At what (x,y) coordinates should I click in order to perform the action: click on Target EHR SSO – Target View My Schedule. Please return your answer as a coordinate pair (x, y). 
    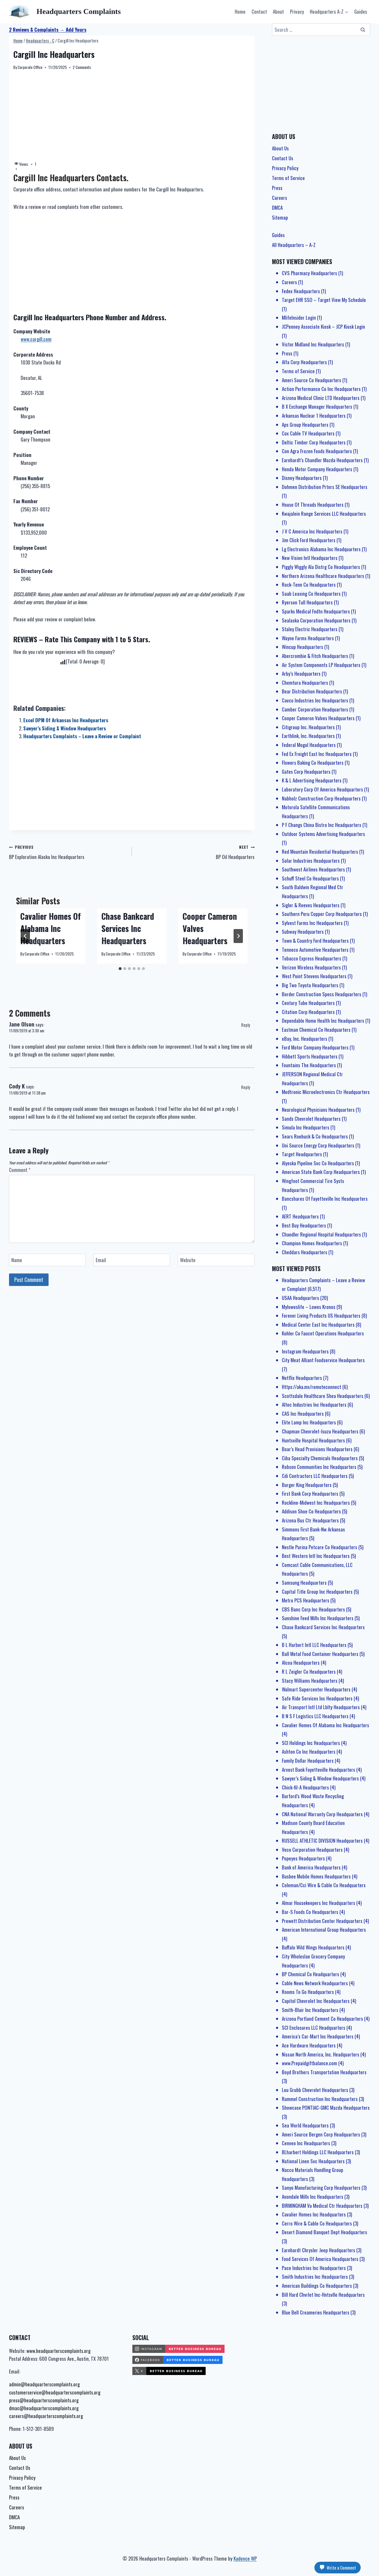
    Looking at the image, I should click on (324, 299).